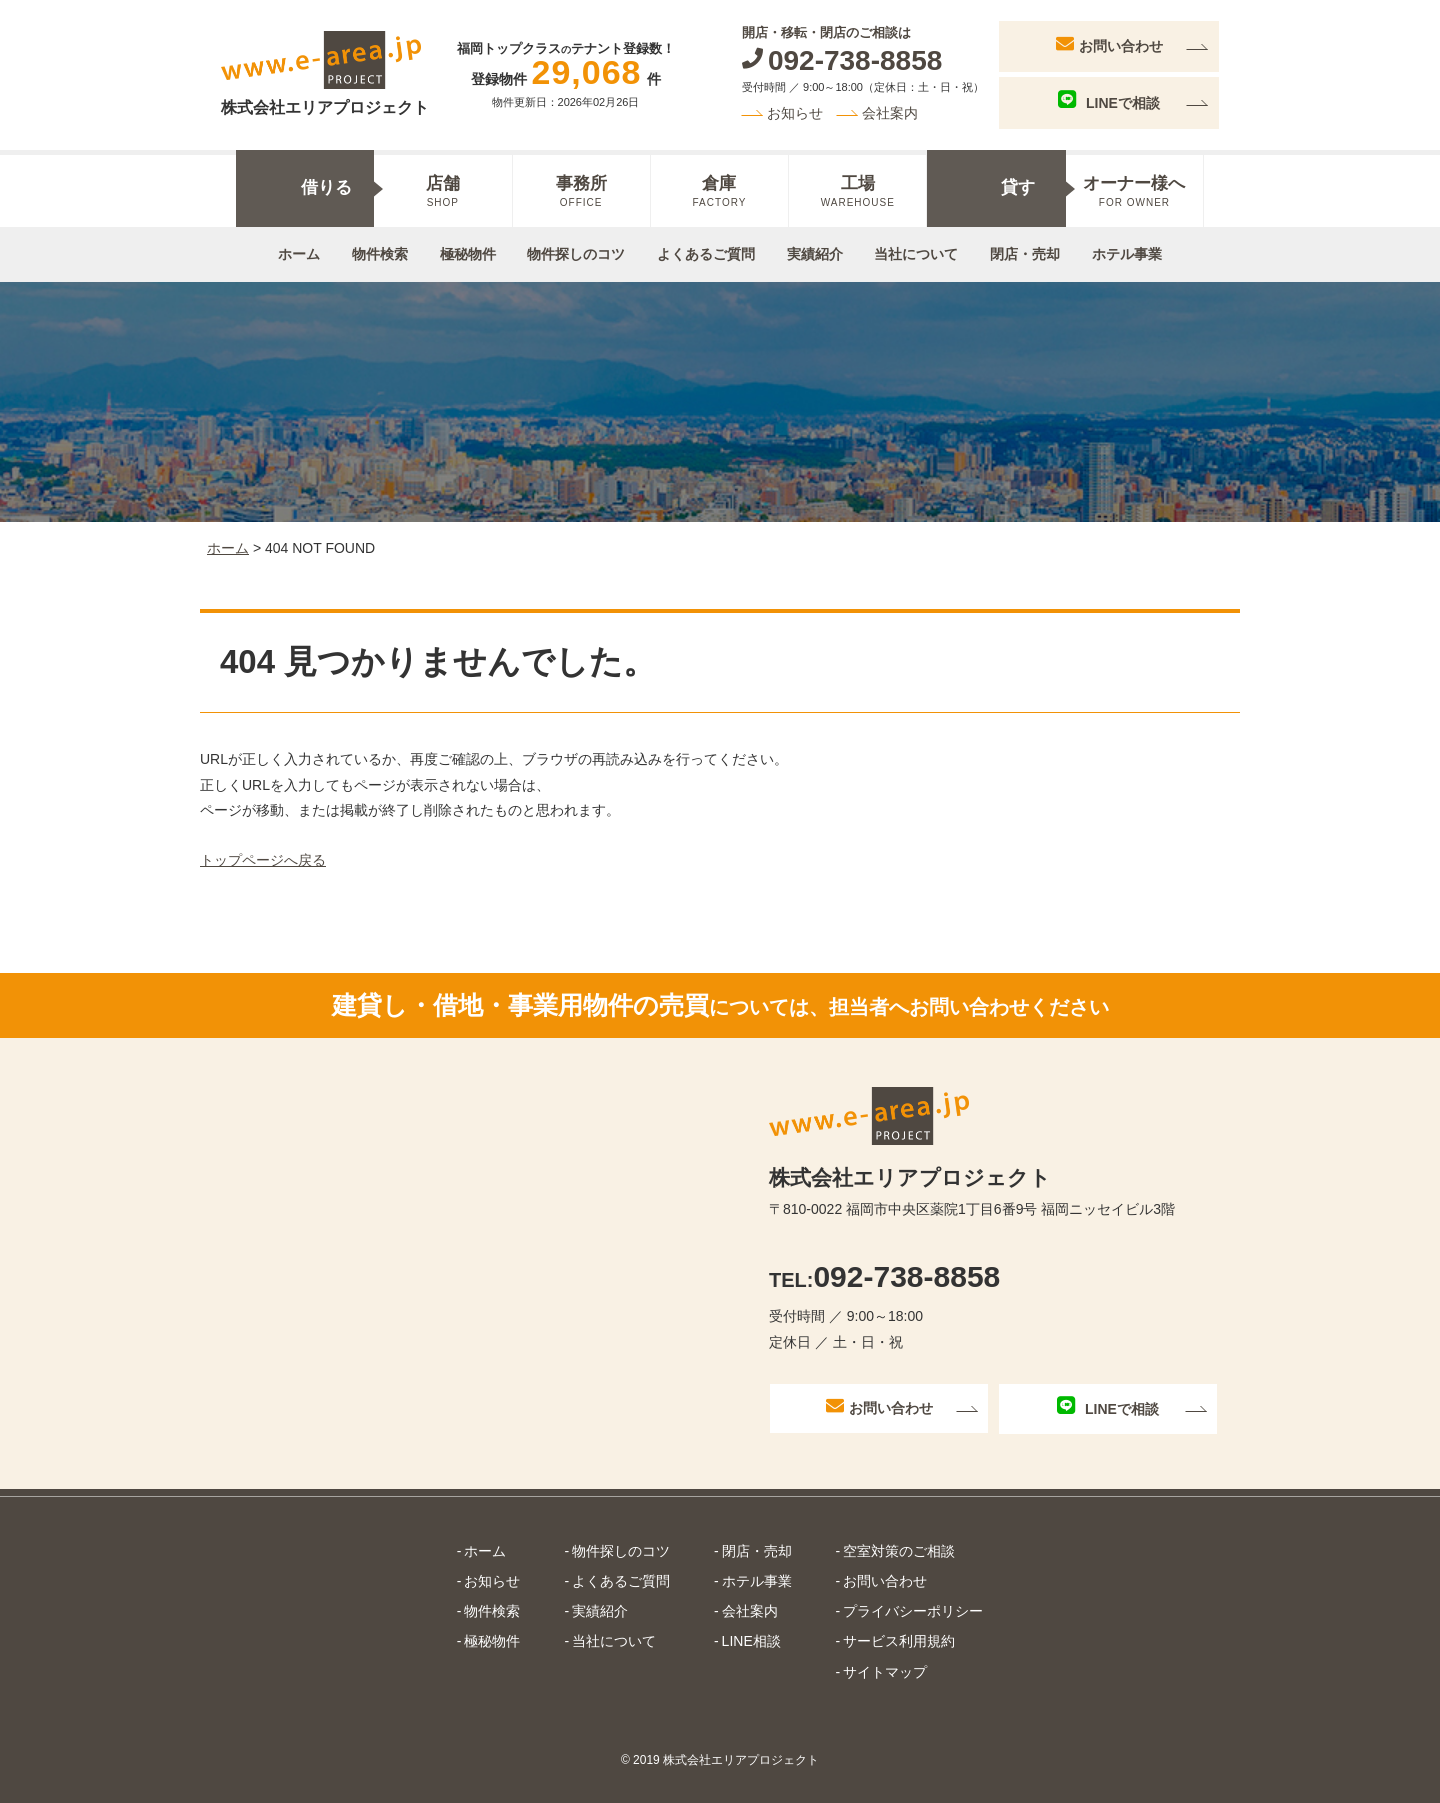 This screenshot has width=1440, height=1803. I want to click on 実績紹介, so click(815, 254).